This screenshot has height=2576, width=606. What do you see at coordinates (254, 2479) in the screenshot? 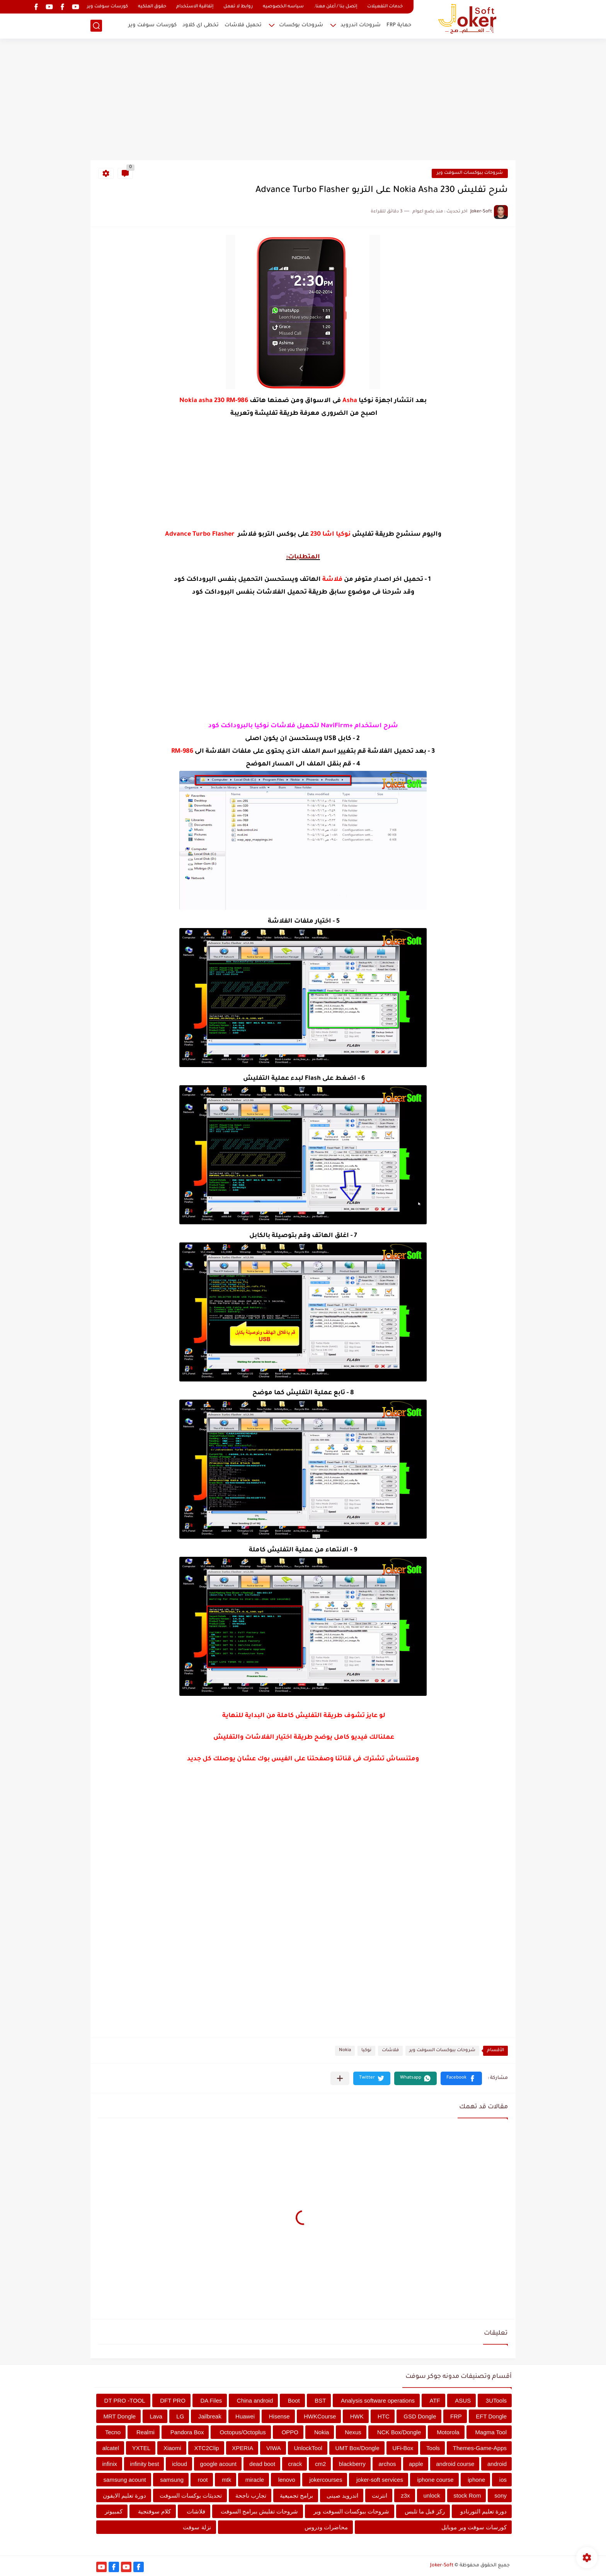
I see `miracle` at bounding box center [254, 2479].